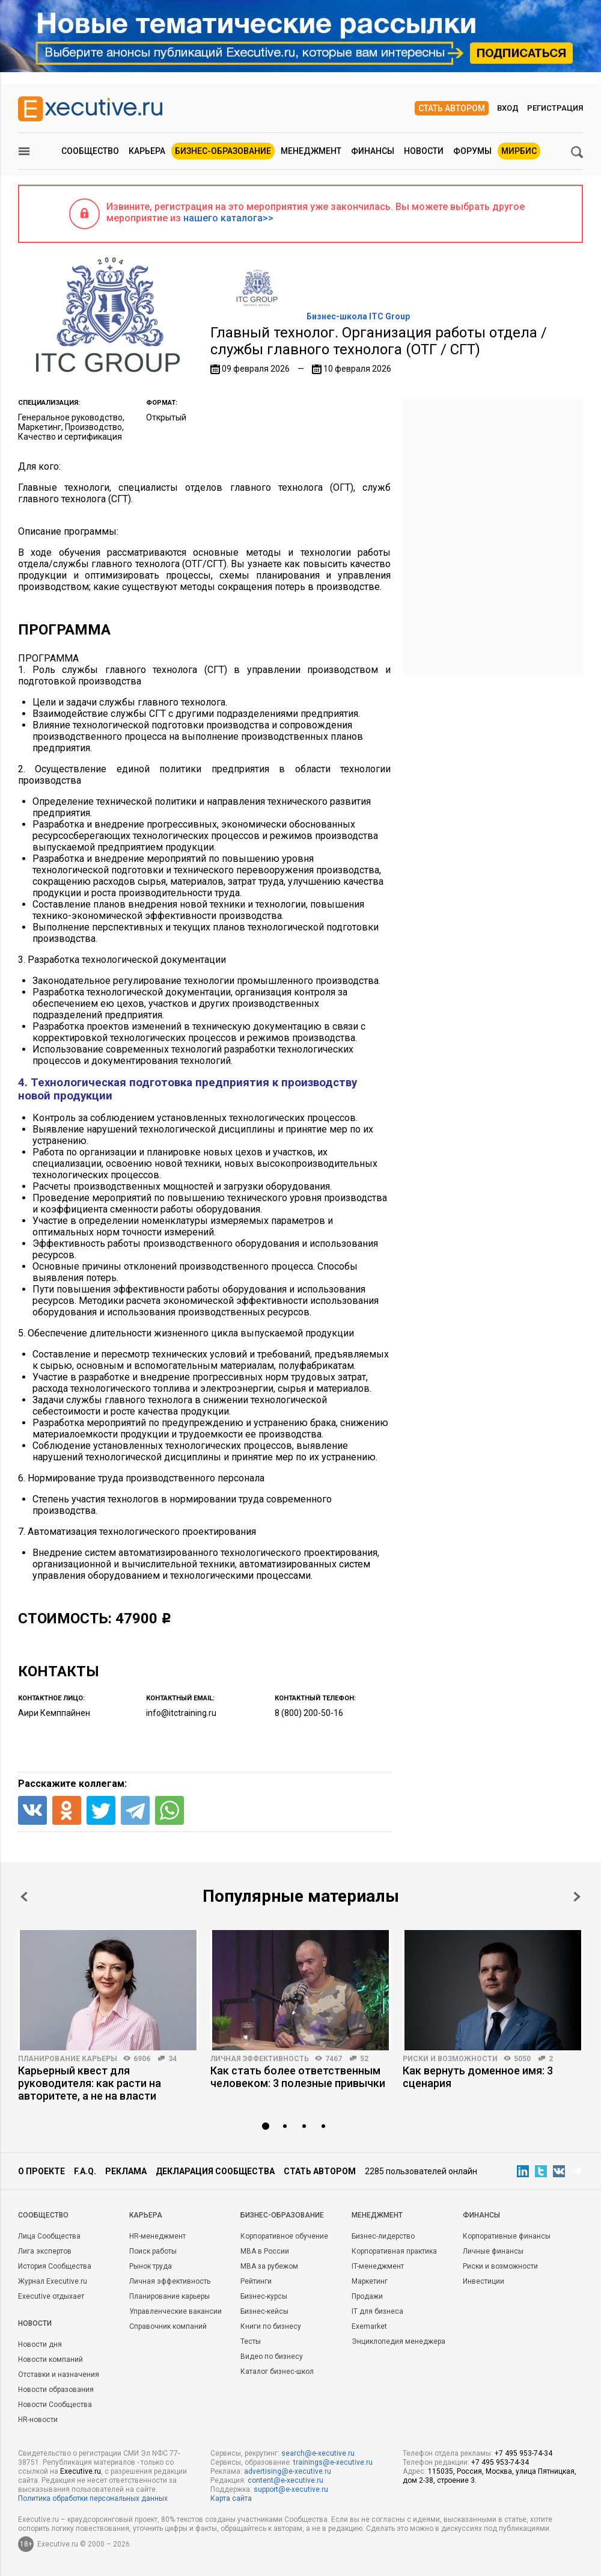  Describe the element at coordinates (49, 2236) in the screenshot. I see `Лица Сообщества` at that location.